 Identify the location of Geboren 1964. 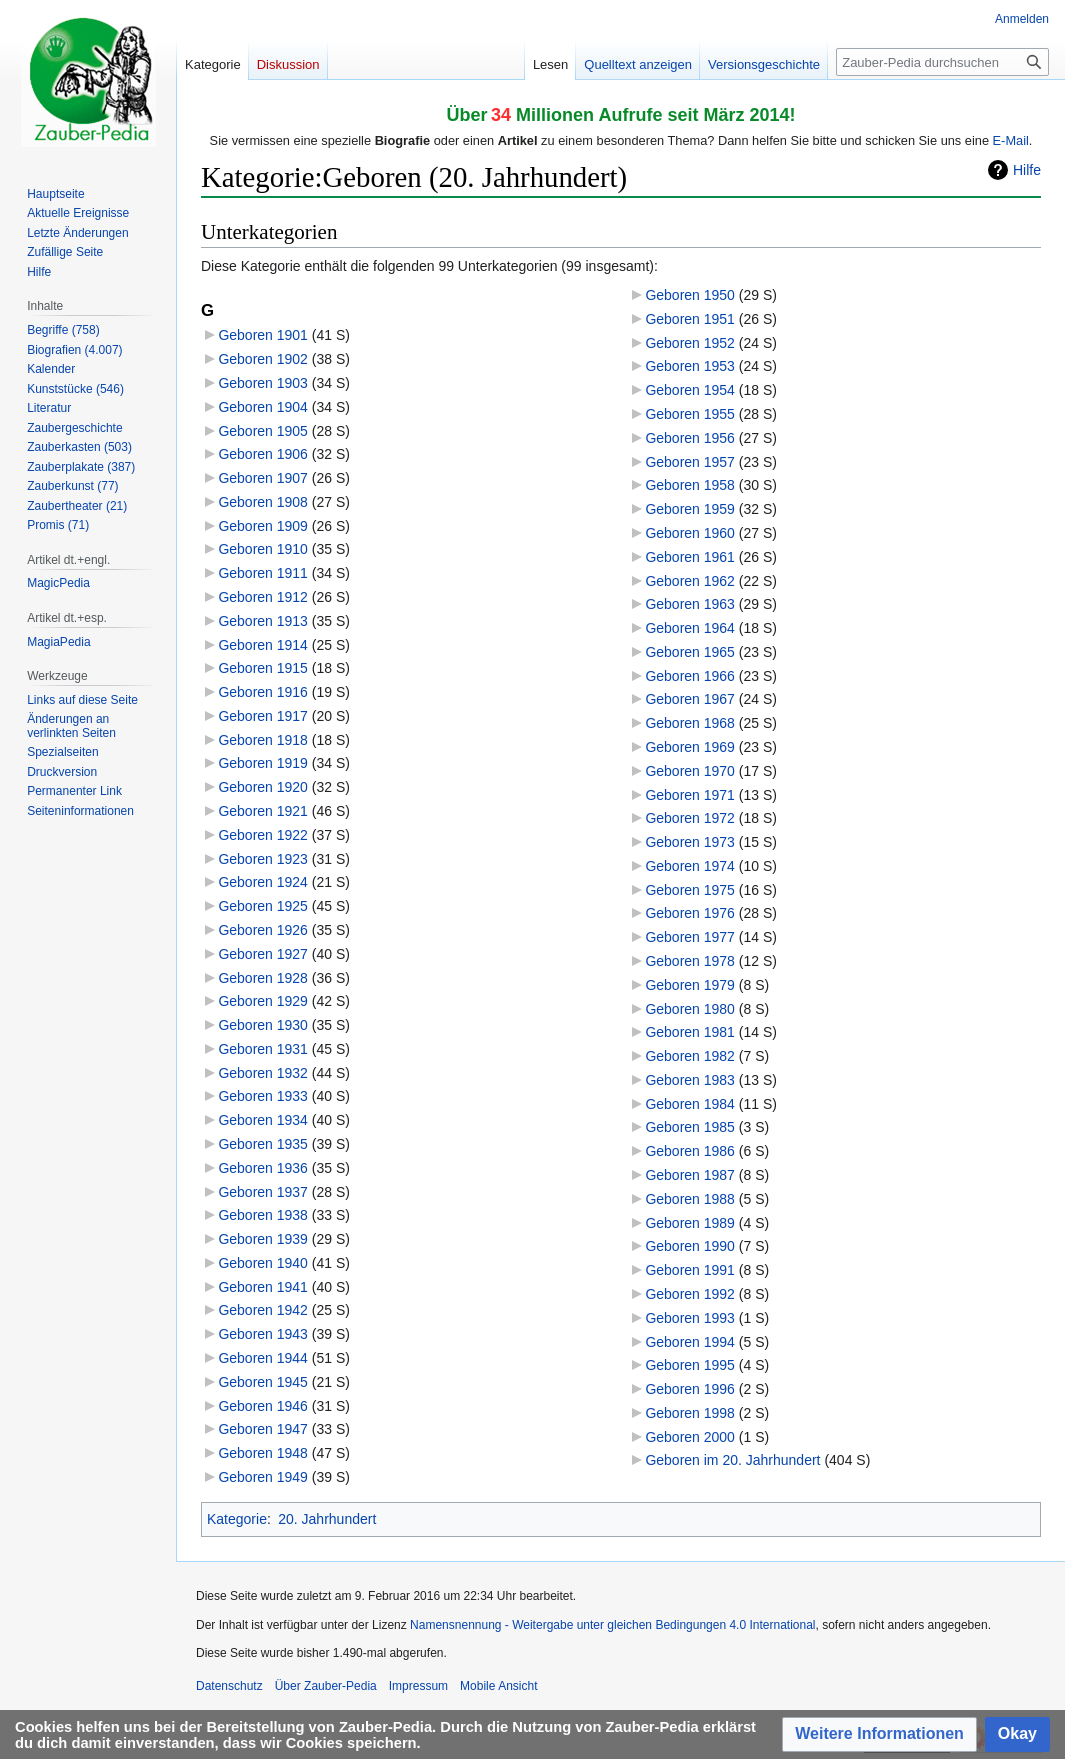
(690, 628).